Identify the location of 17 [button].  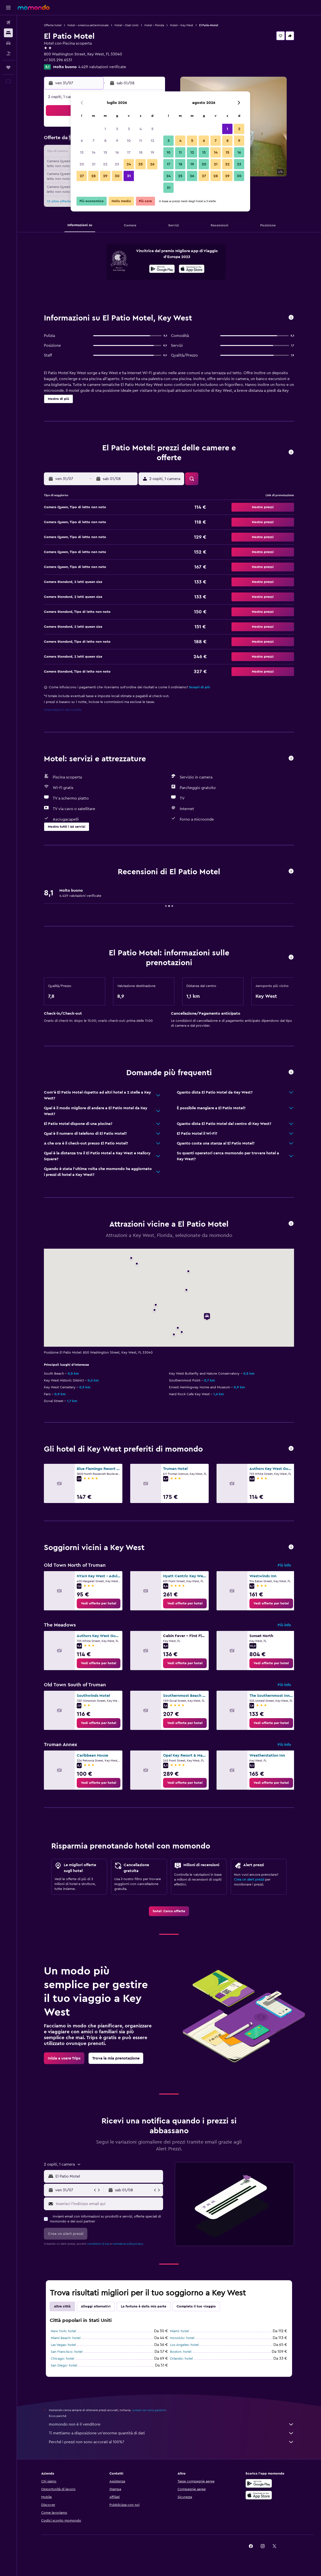
(128, 152).